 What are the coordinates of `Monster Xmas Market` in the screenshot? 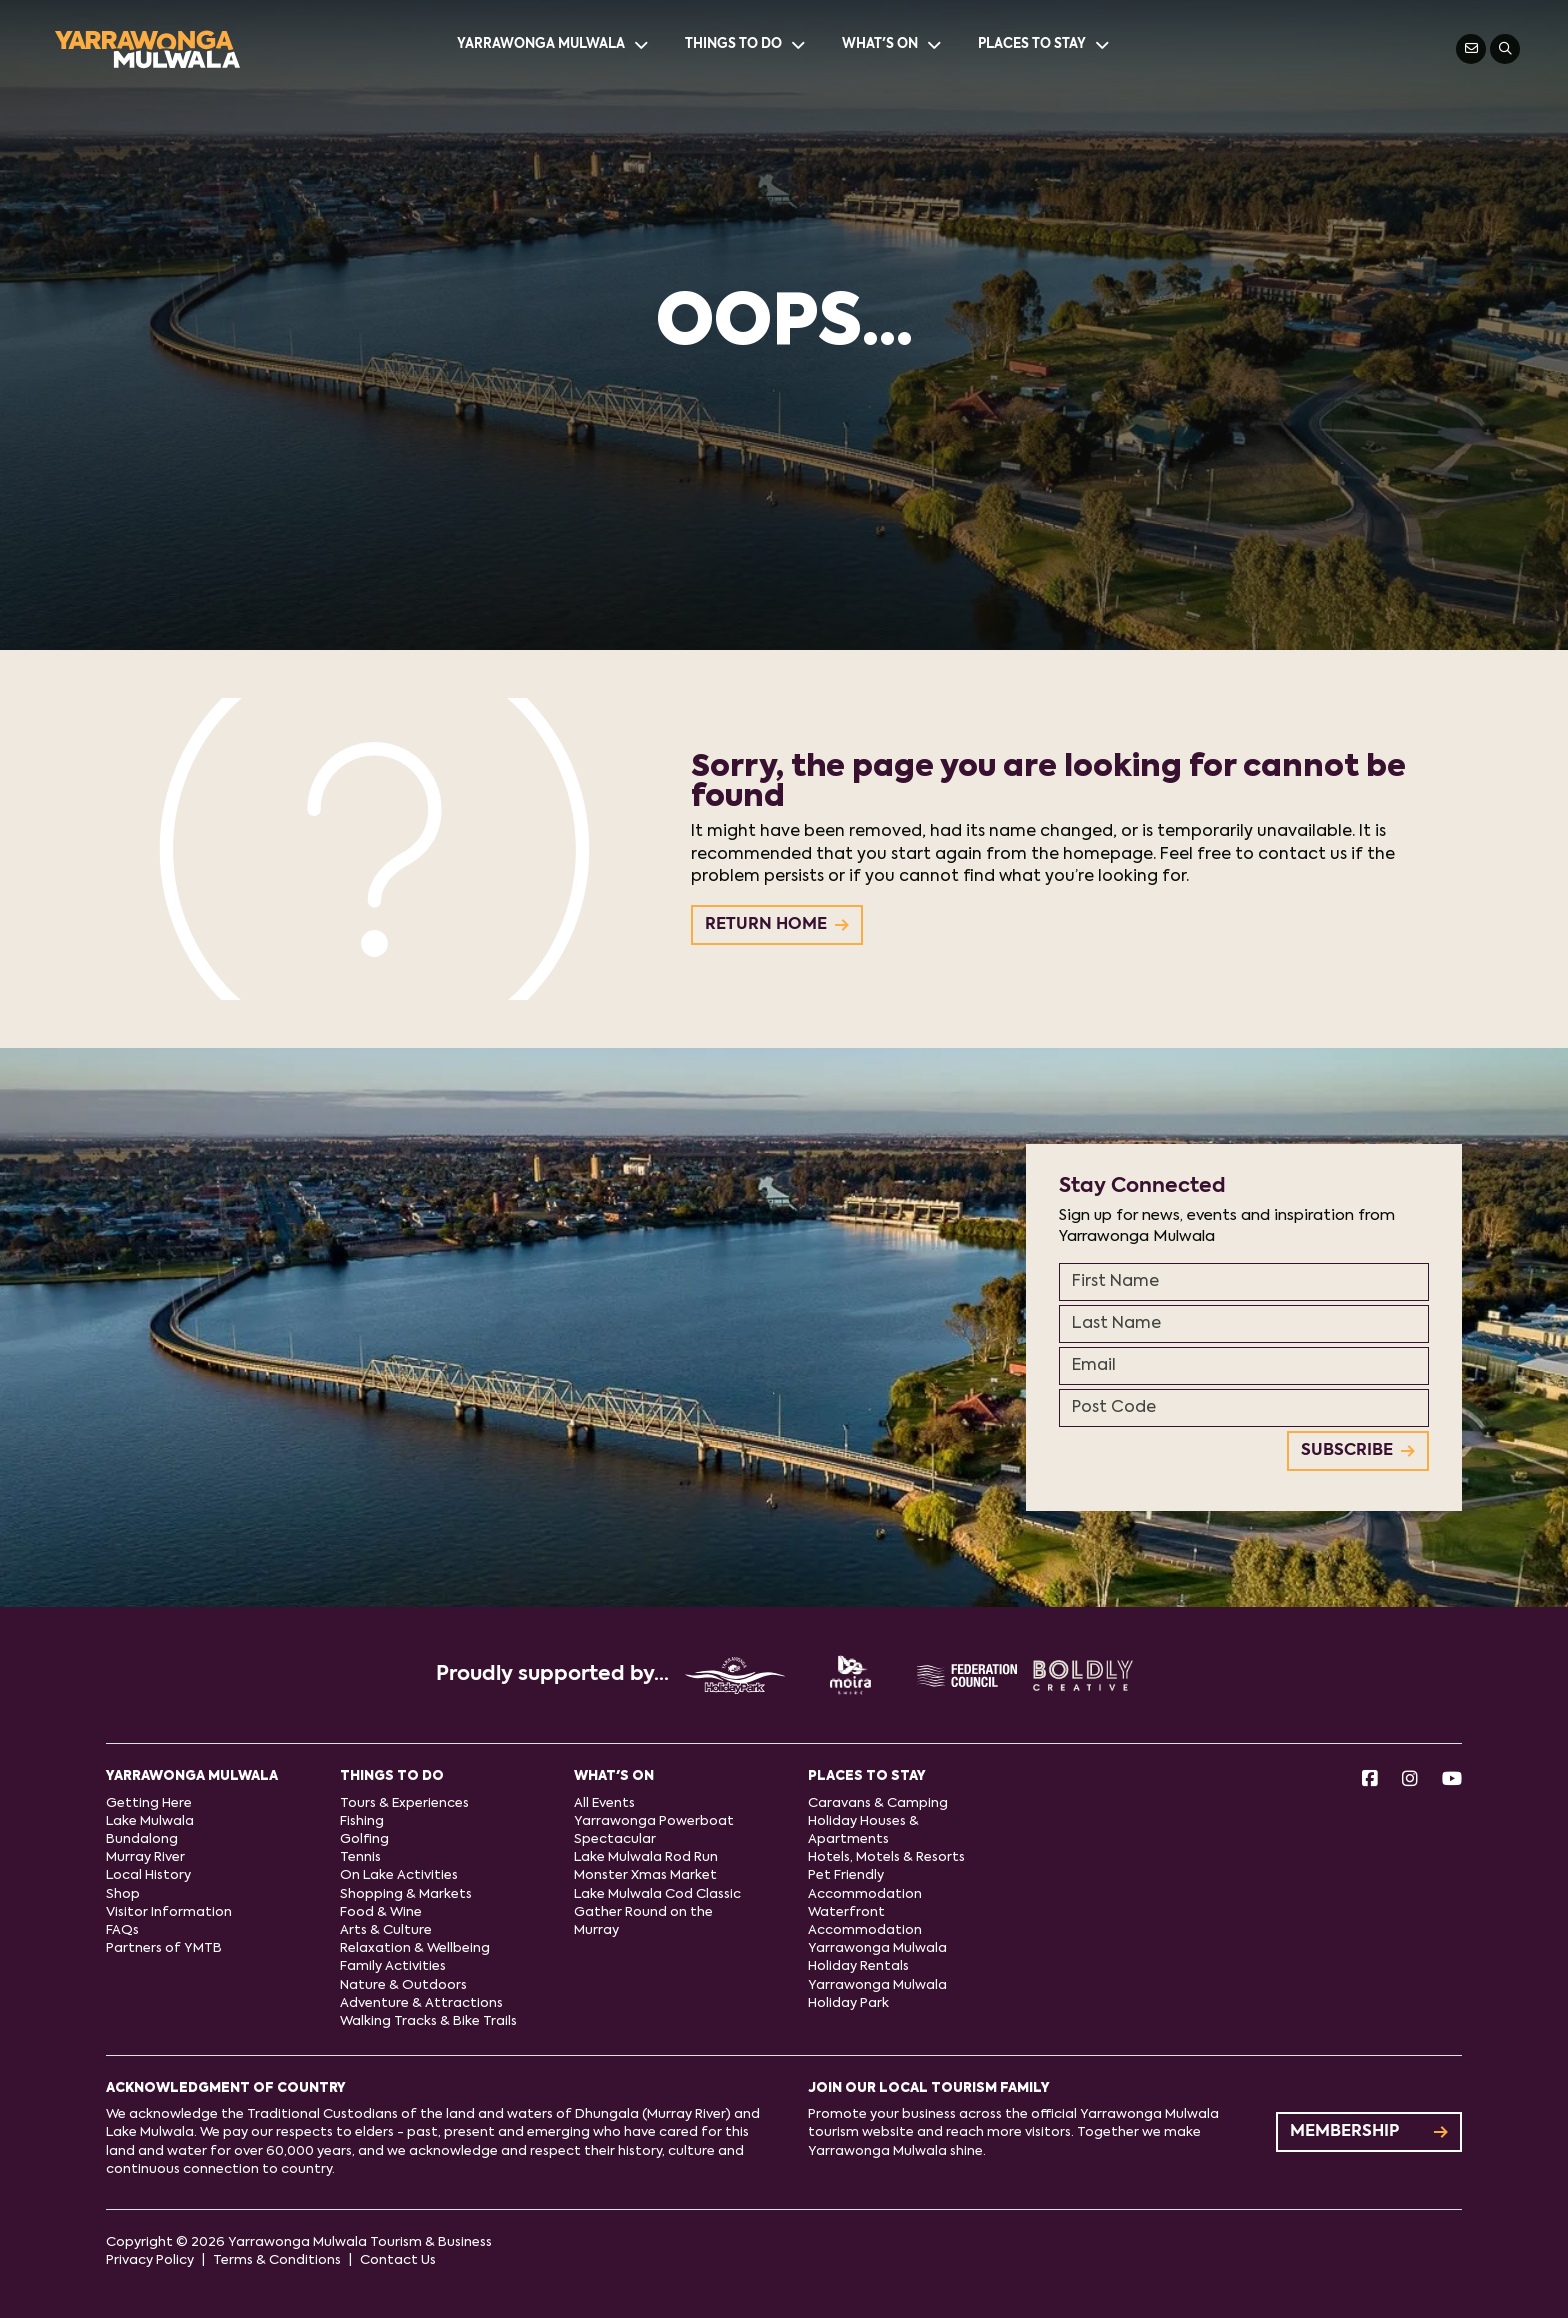 It's located at (645, 1875).